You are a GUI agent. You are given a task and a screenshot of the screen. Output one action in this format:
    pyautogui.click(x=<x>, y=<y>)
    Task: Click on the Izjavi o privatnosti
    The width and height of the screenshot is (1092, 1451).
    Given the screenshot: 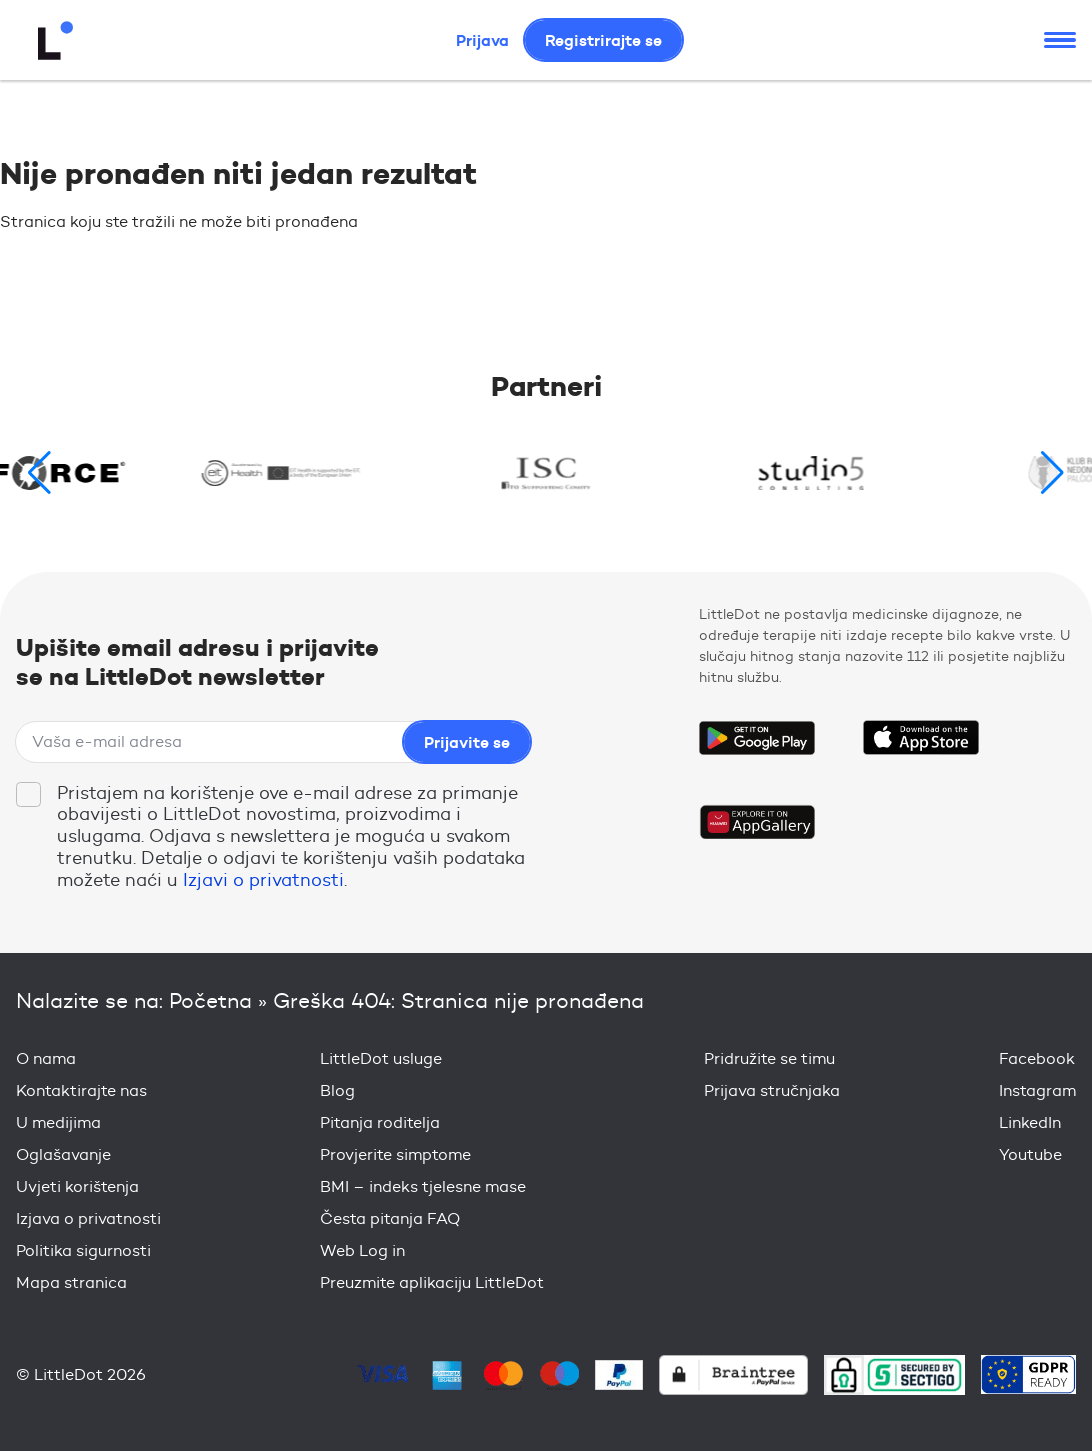 What is the action you would take?
    pyautogui.click(x=263, y=880)
    